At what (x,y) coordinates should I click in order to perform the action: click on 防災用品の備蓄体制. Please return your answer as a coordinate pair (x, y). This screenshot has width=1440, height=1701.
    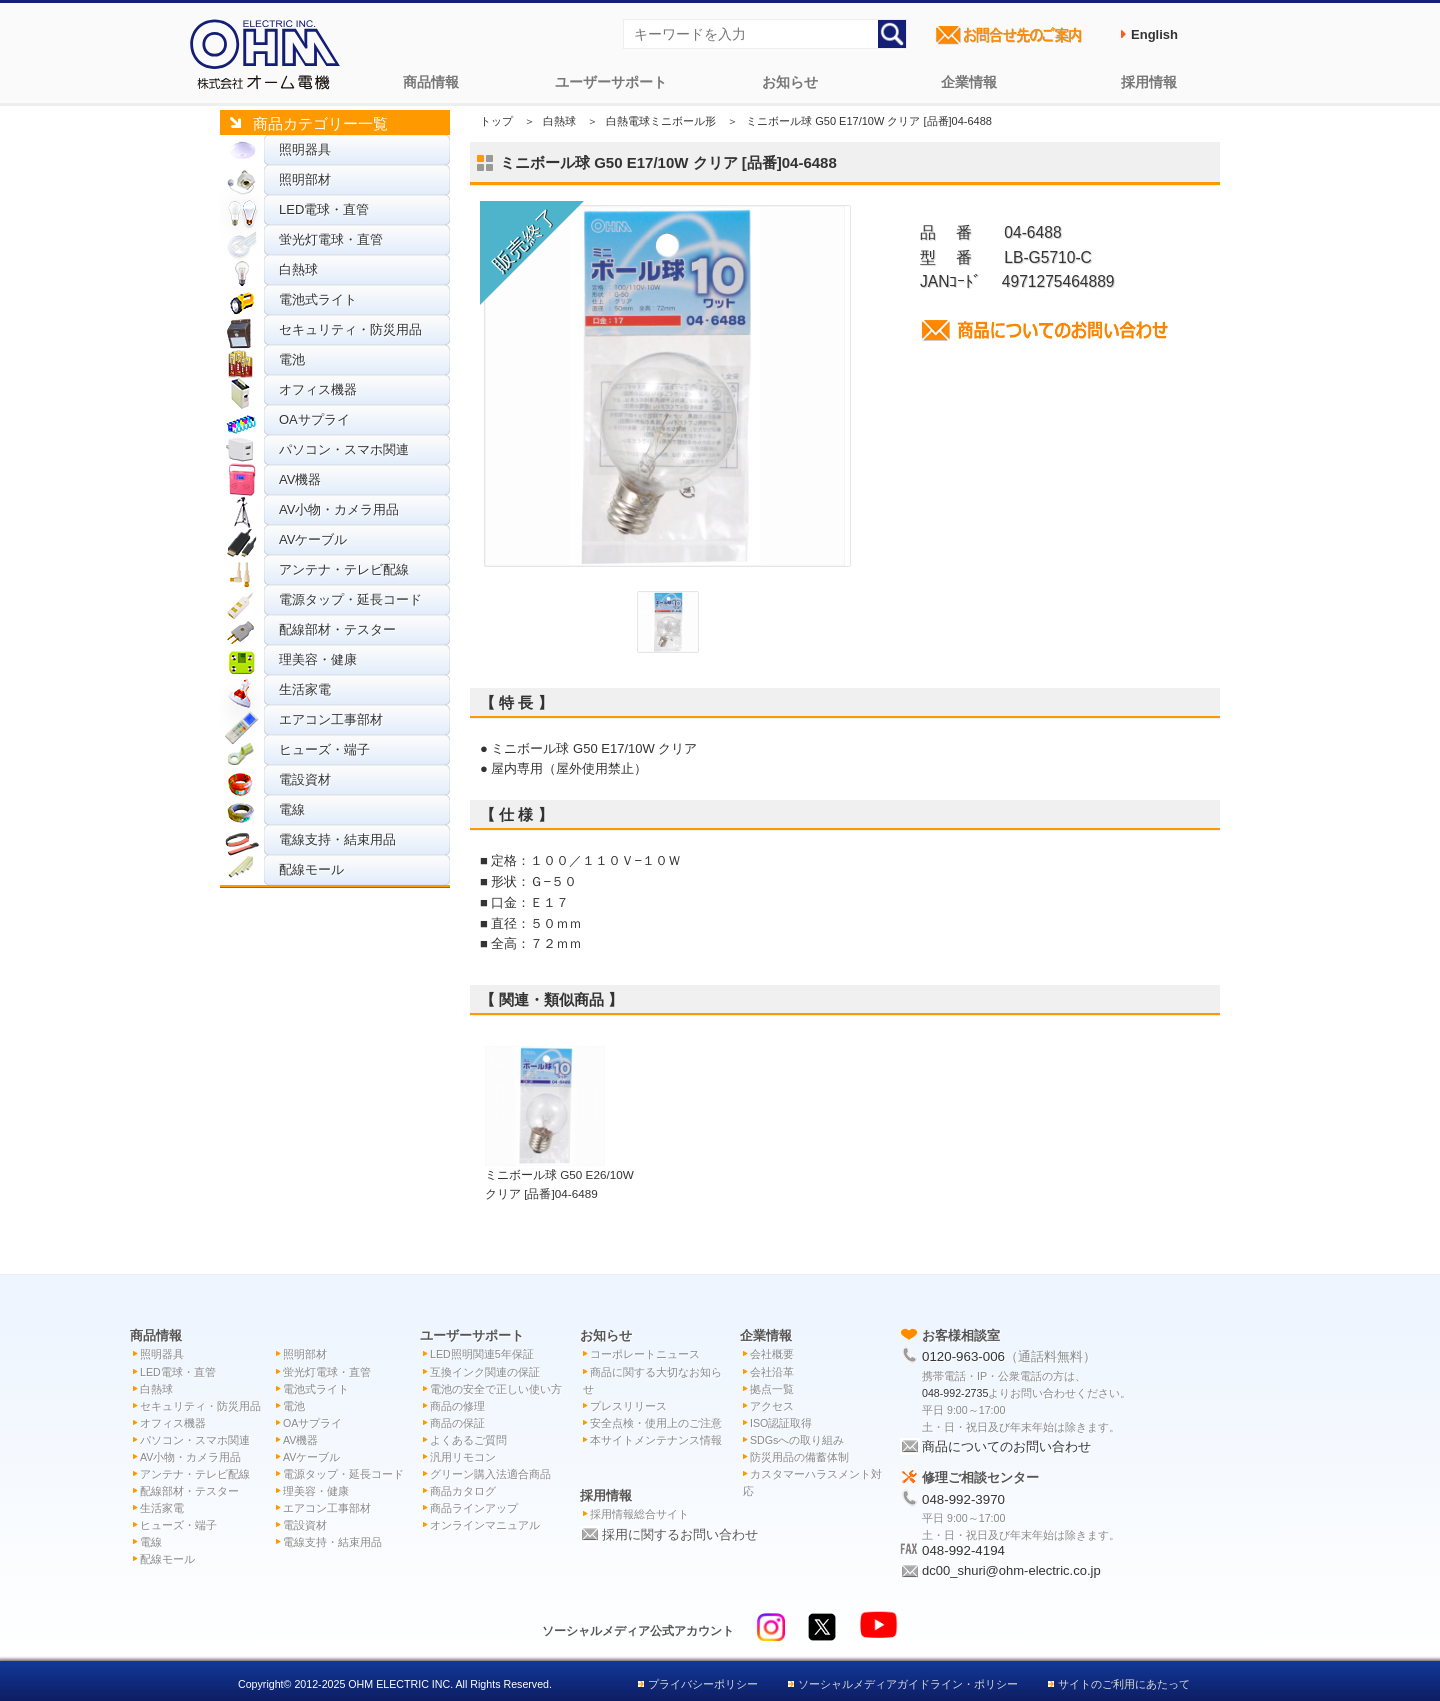
    Looking at the image, I should click on (799, 1457).